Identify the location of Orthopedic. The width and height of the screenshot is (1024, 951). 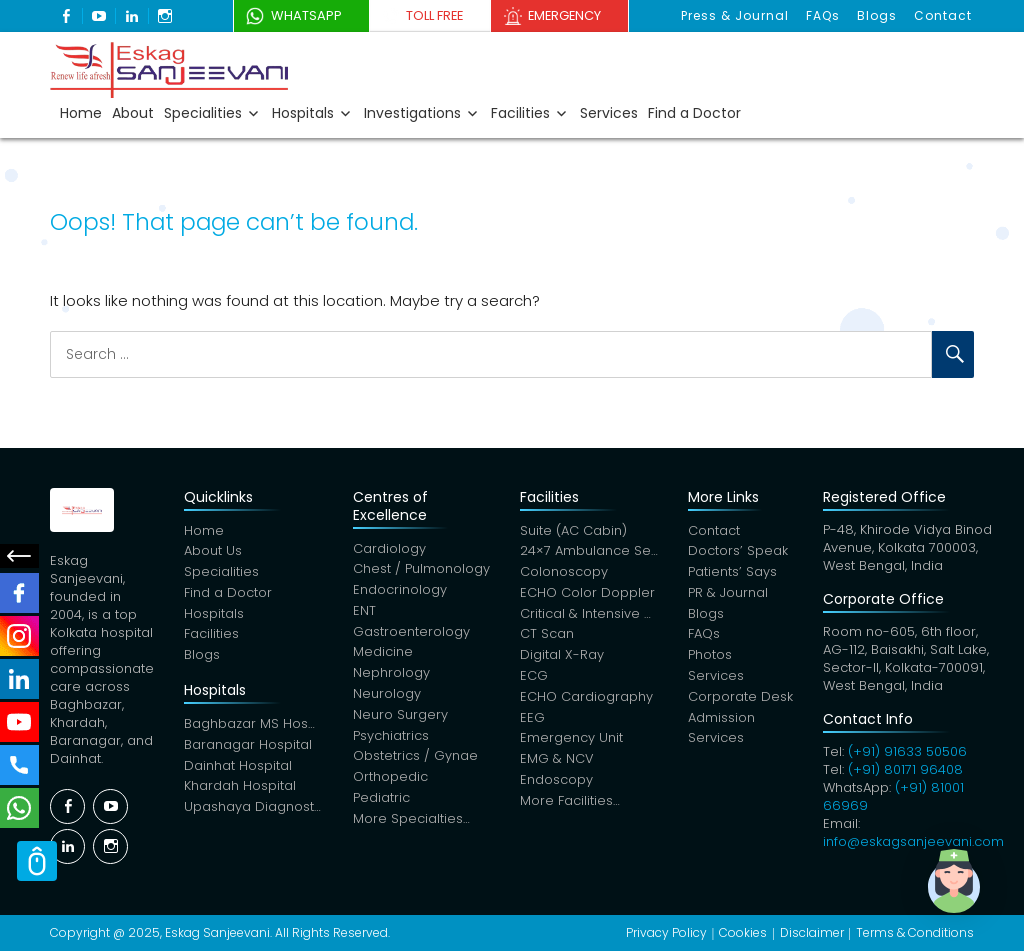
(390, 780).